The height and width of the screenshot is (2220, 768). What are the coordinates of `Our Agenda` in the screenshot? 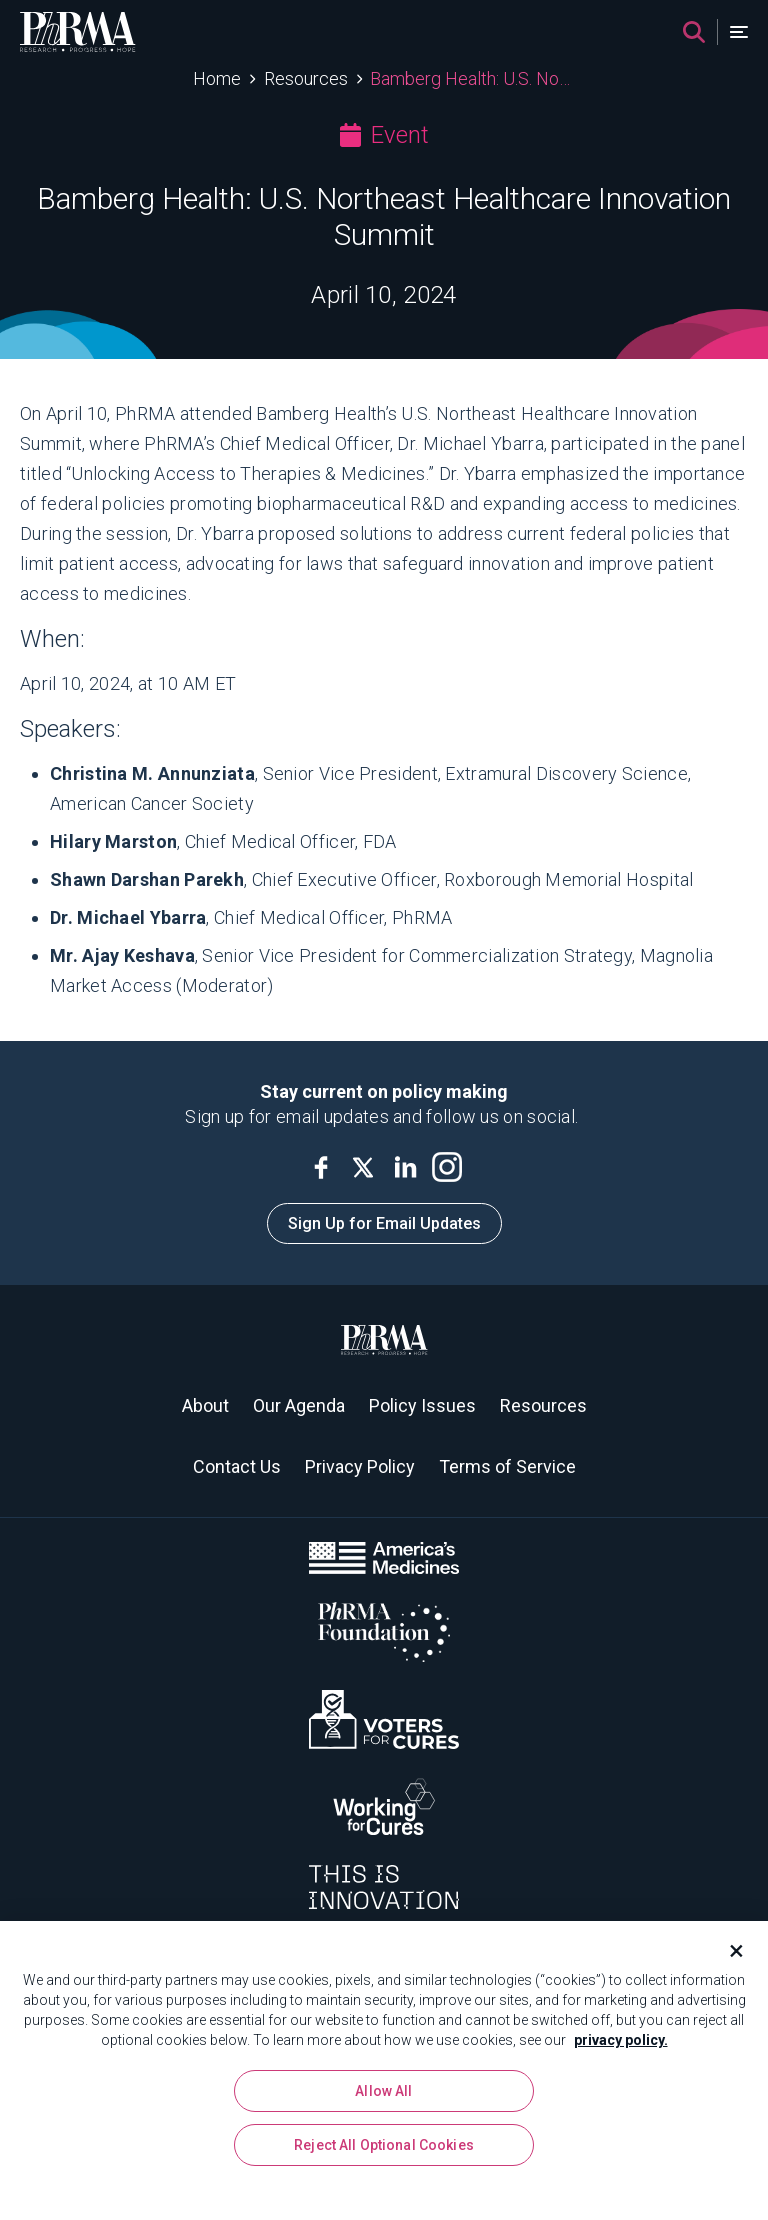 It's located at (299, 1405).